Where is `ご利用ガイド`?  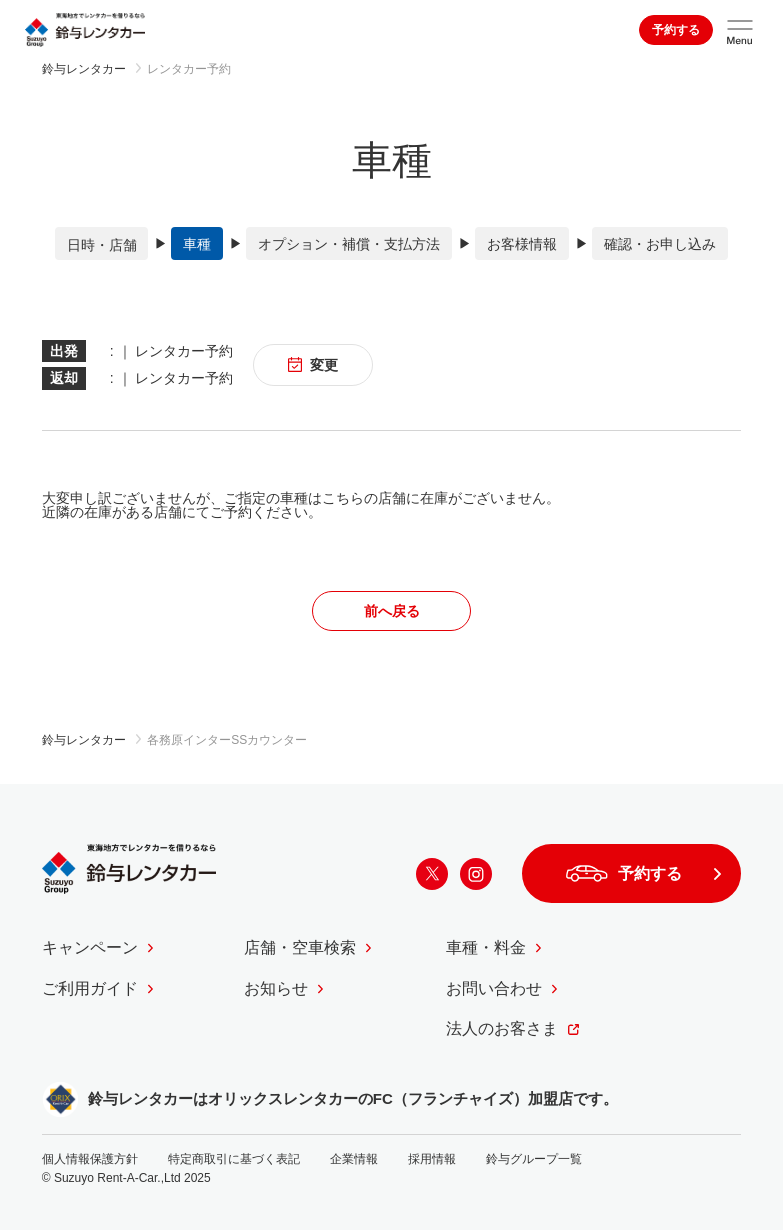
ご利用ガイド is located at coordinates (90, 987).